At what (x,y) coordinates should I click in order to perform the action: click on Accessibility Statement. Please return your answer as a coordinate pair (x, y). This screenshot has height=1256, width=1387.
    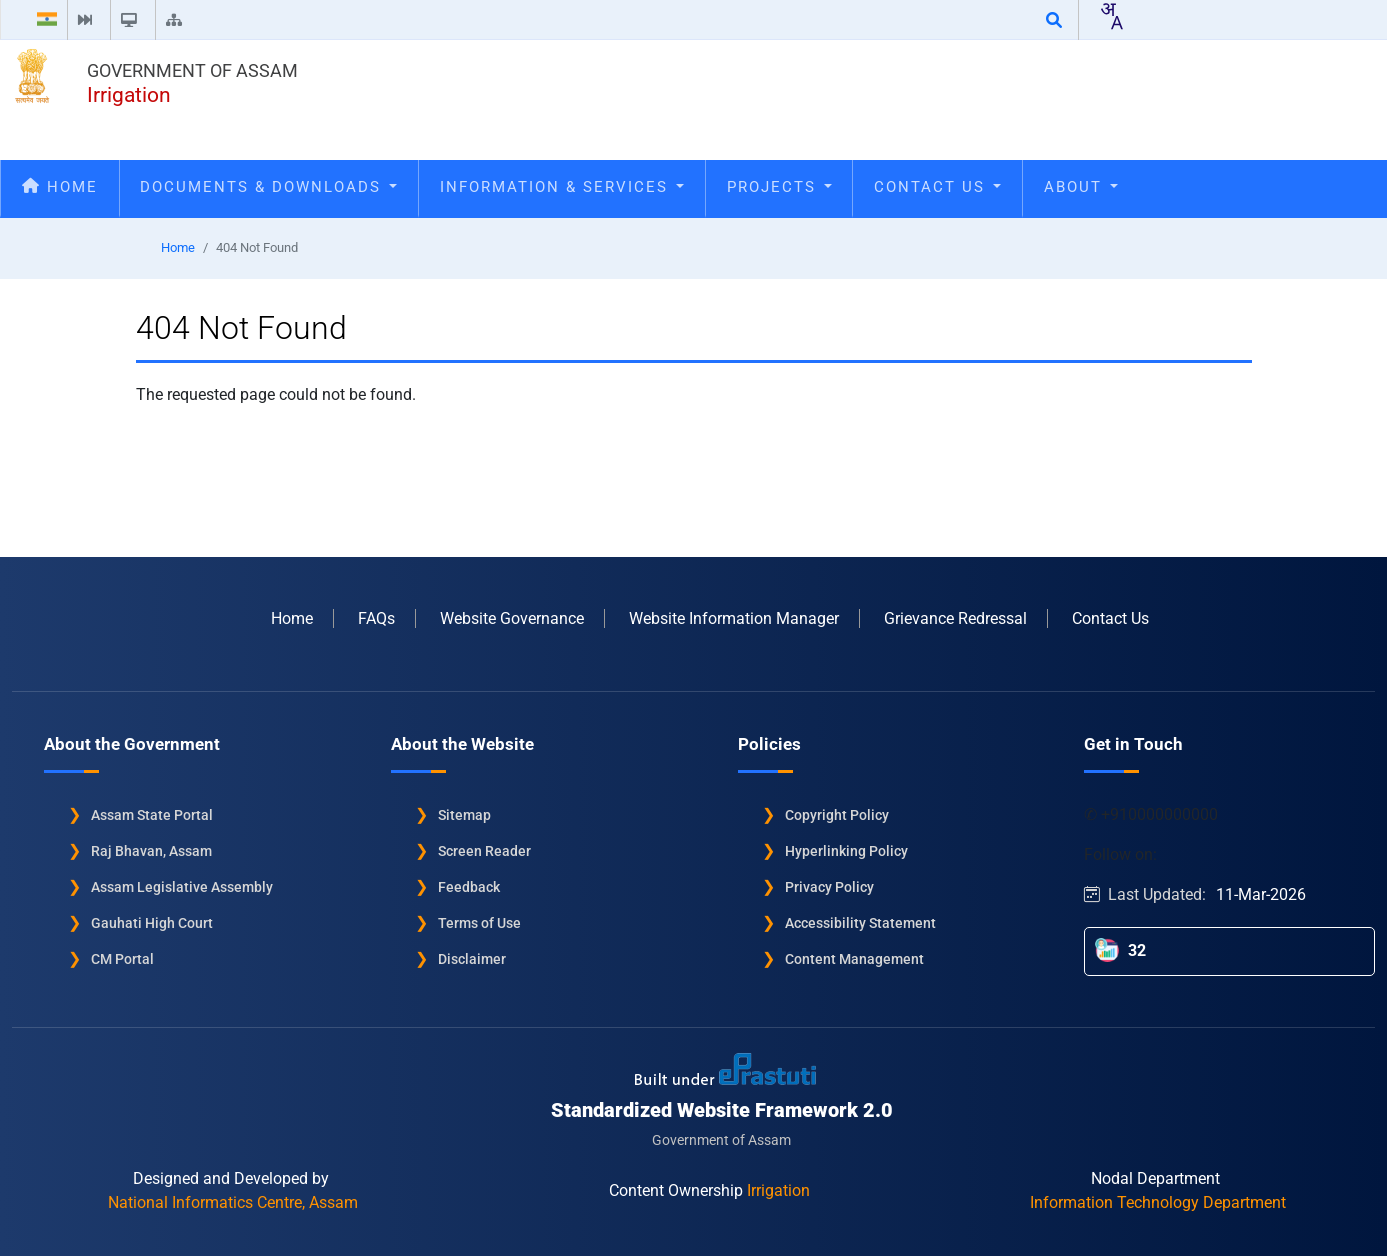
    Looking at the image, I should click on (860, 922).